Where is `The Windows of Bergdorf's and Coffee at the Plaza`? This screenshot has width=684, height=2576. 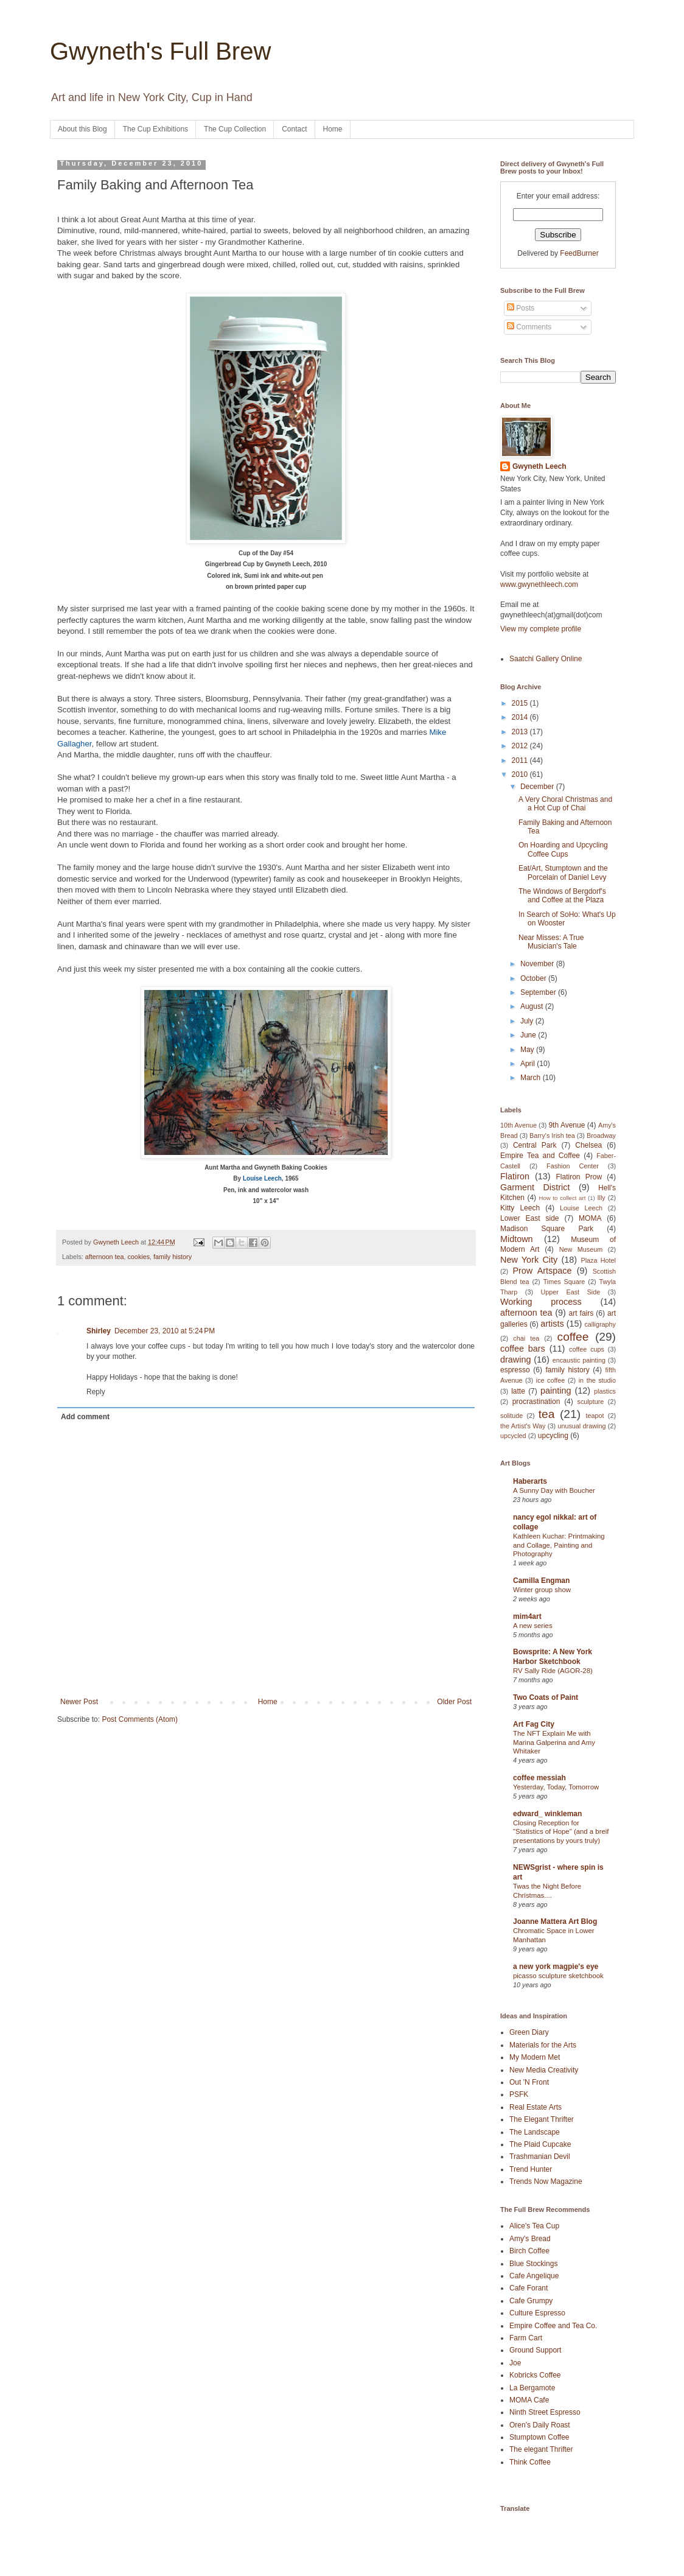
The Windows of Bergdorf's and Coffee at the Plaza is located at coordinates (562, 895).